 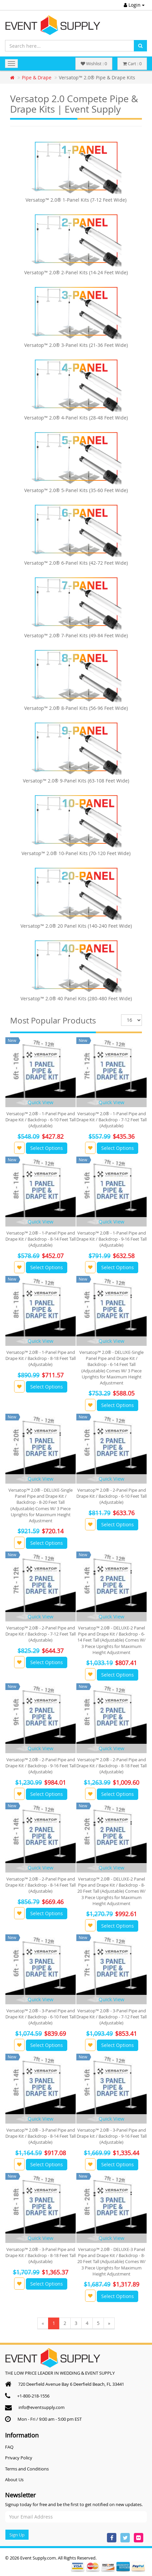 What do you see at coordinates (14, 2480) in the screenshot?
I see `About Us` at bounding box center [14, 2480].